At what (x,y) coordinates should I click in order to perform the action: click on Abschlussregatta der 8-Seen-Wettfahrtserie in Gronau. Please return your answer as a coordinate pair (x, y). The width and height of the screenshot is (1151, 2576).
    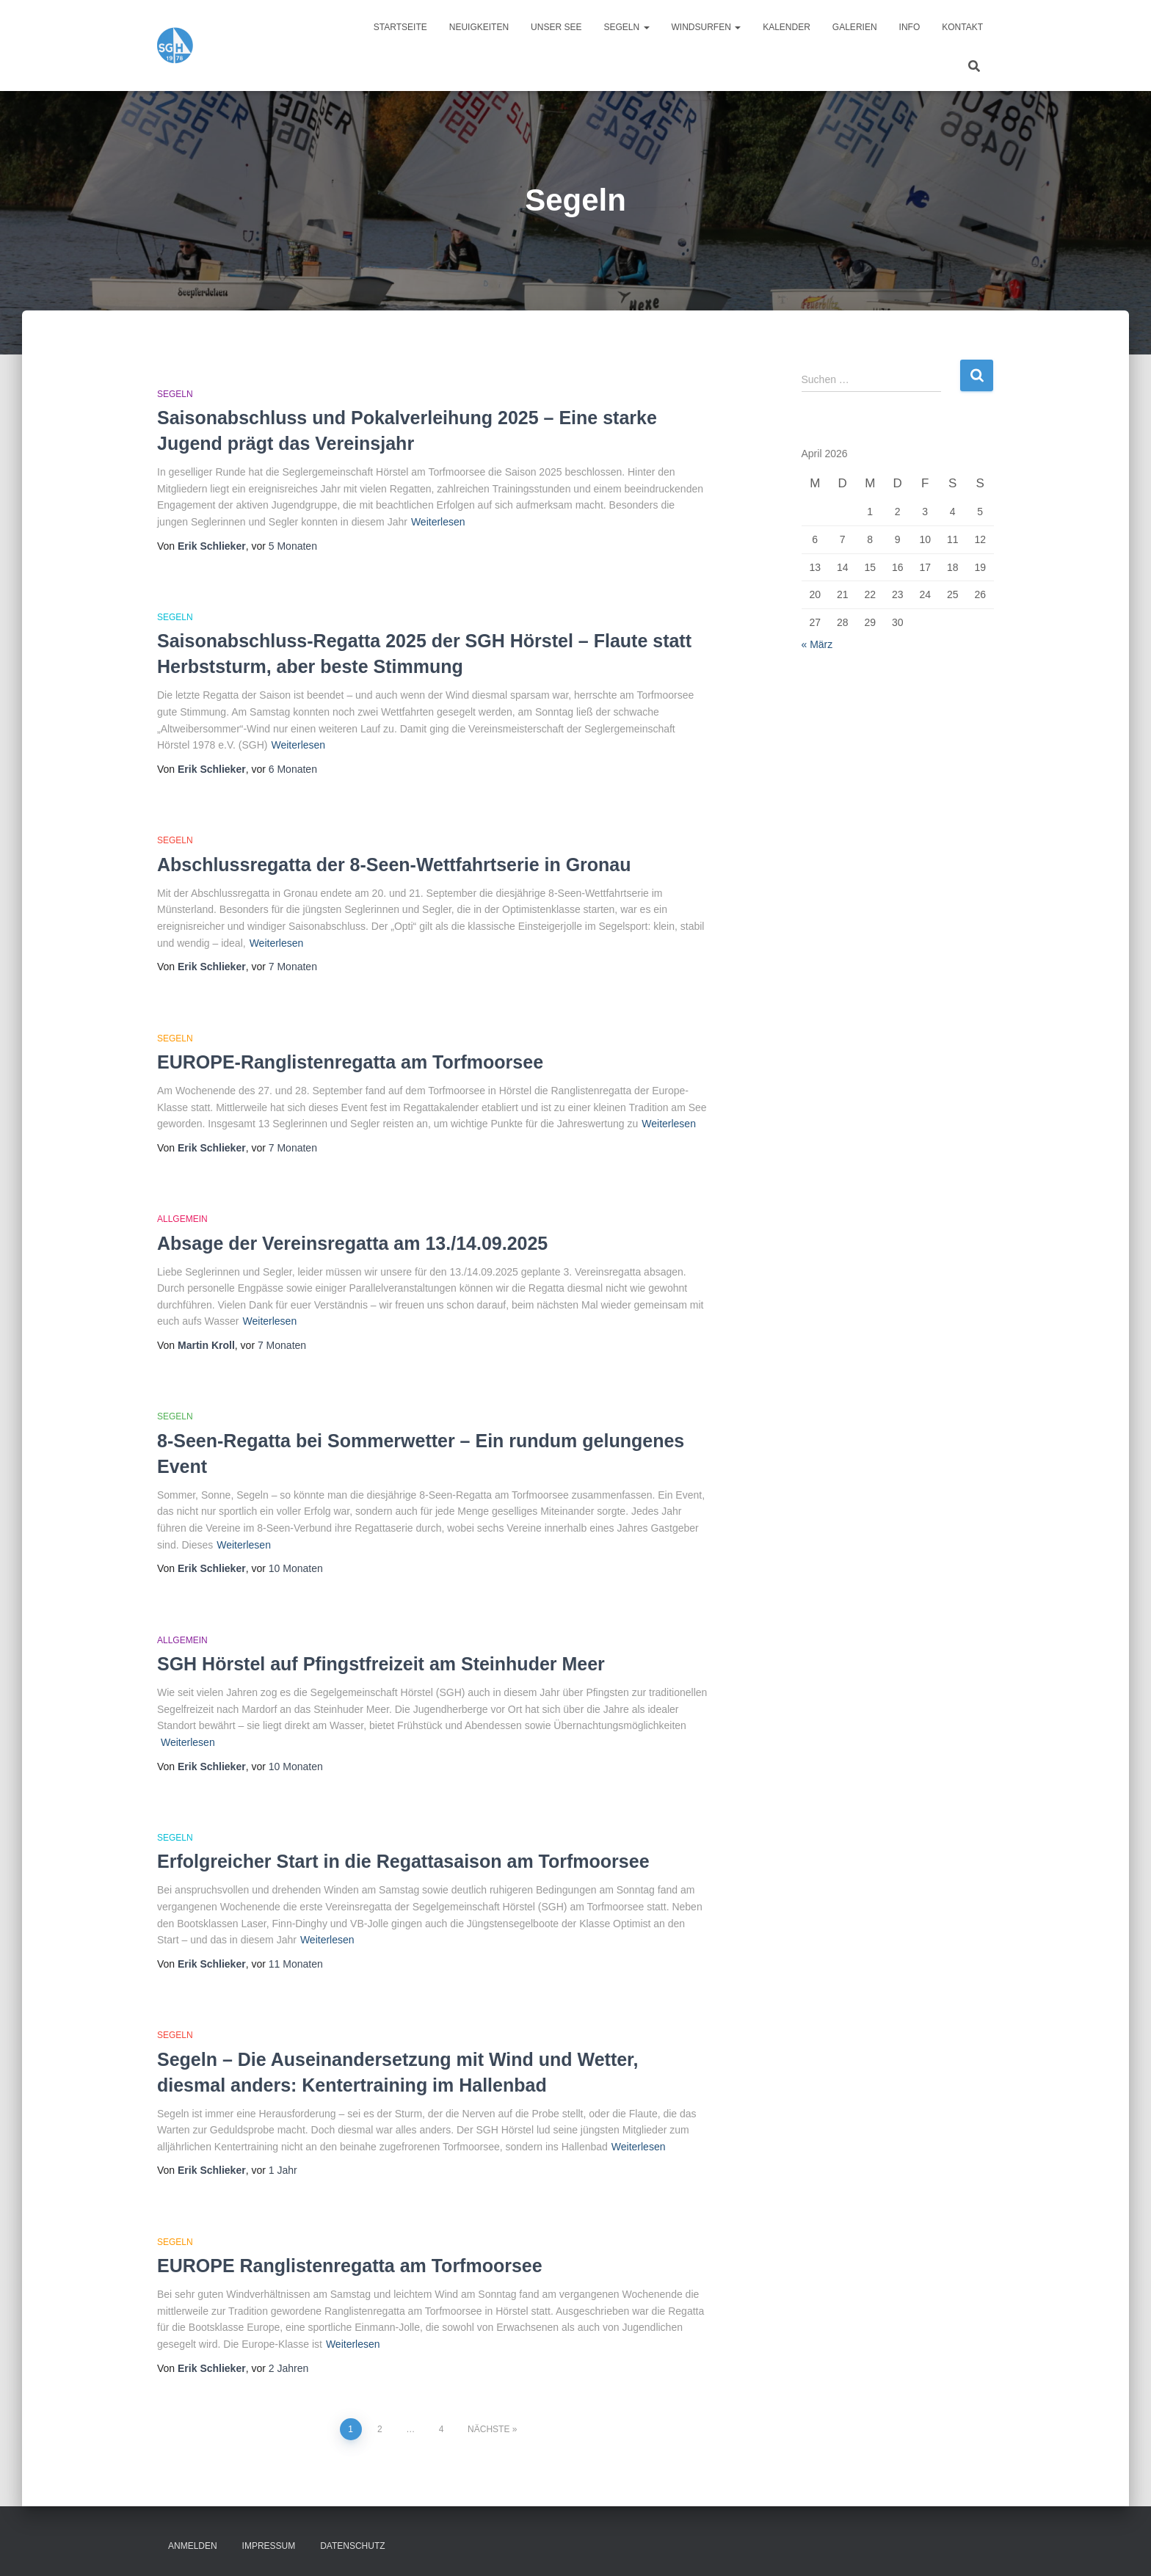
    Looking at the image, I should click on (394, 864).